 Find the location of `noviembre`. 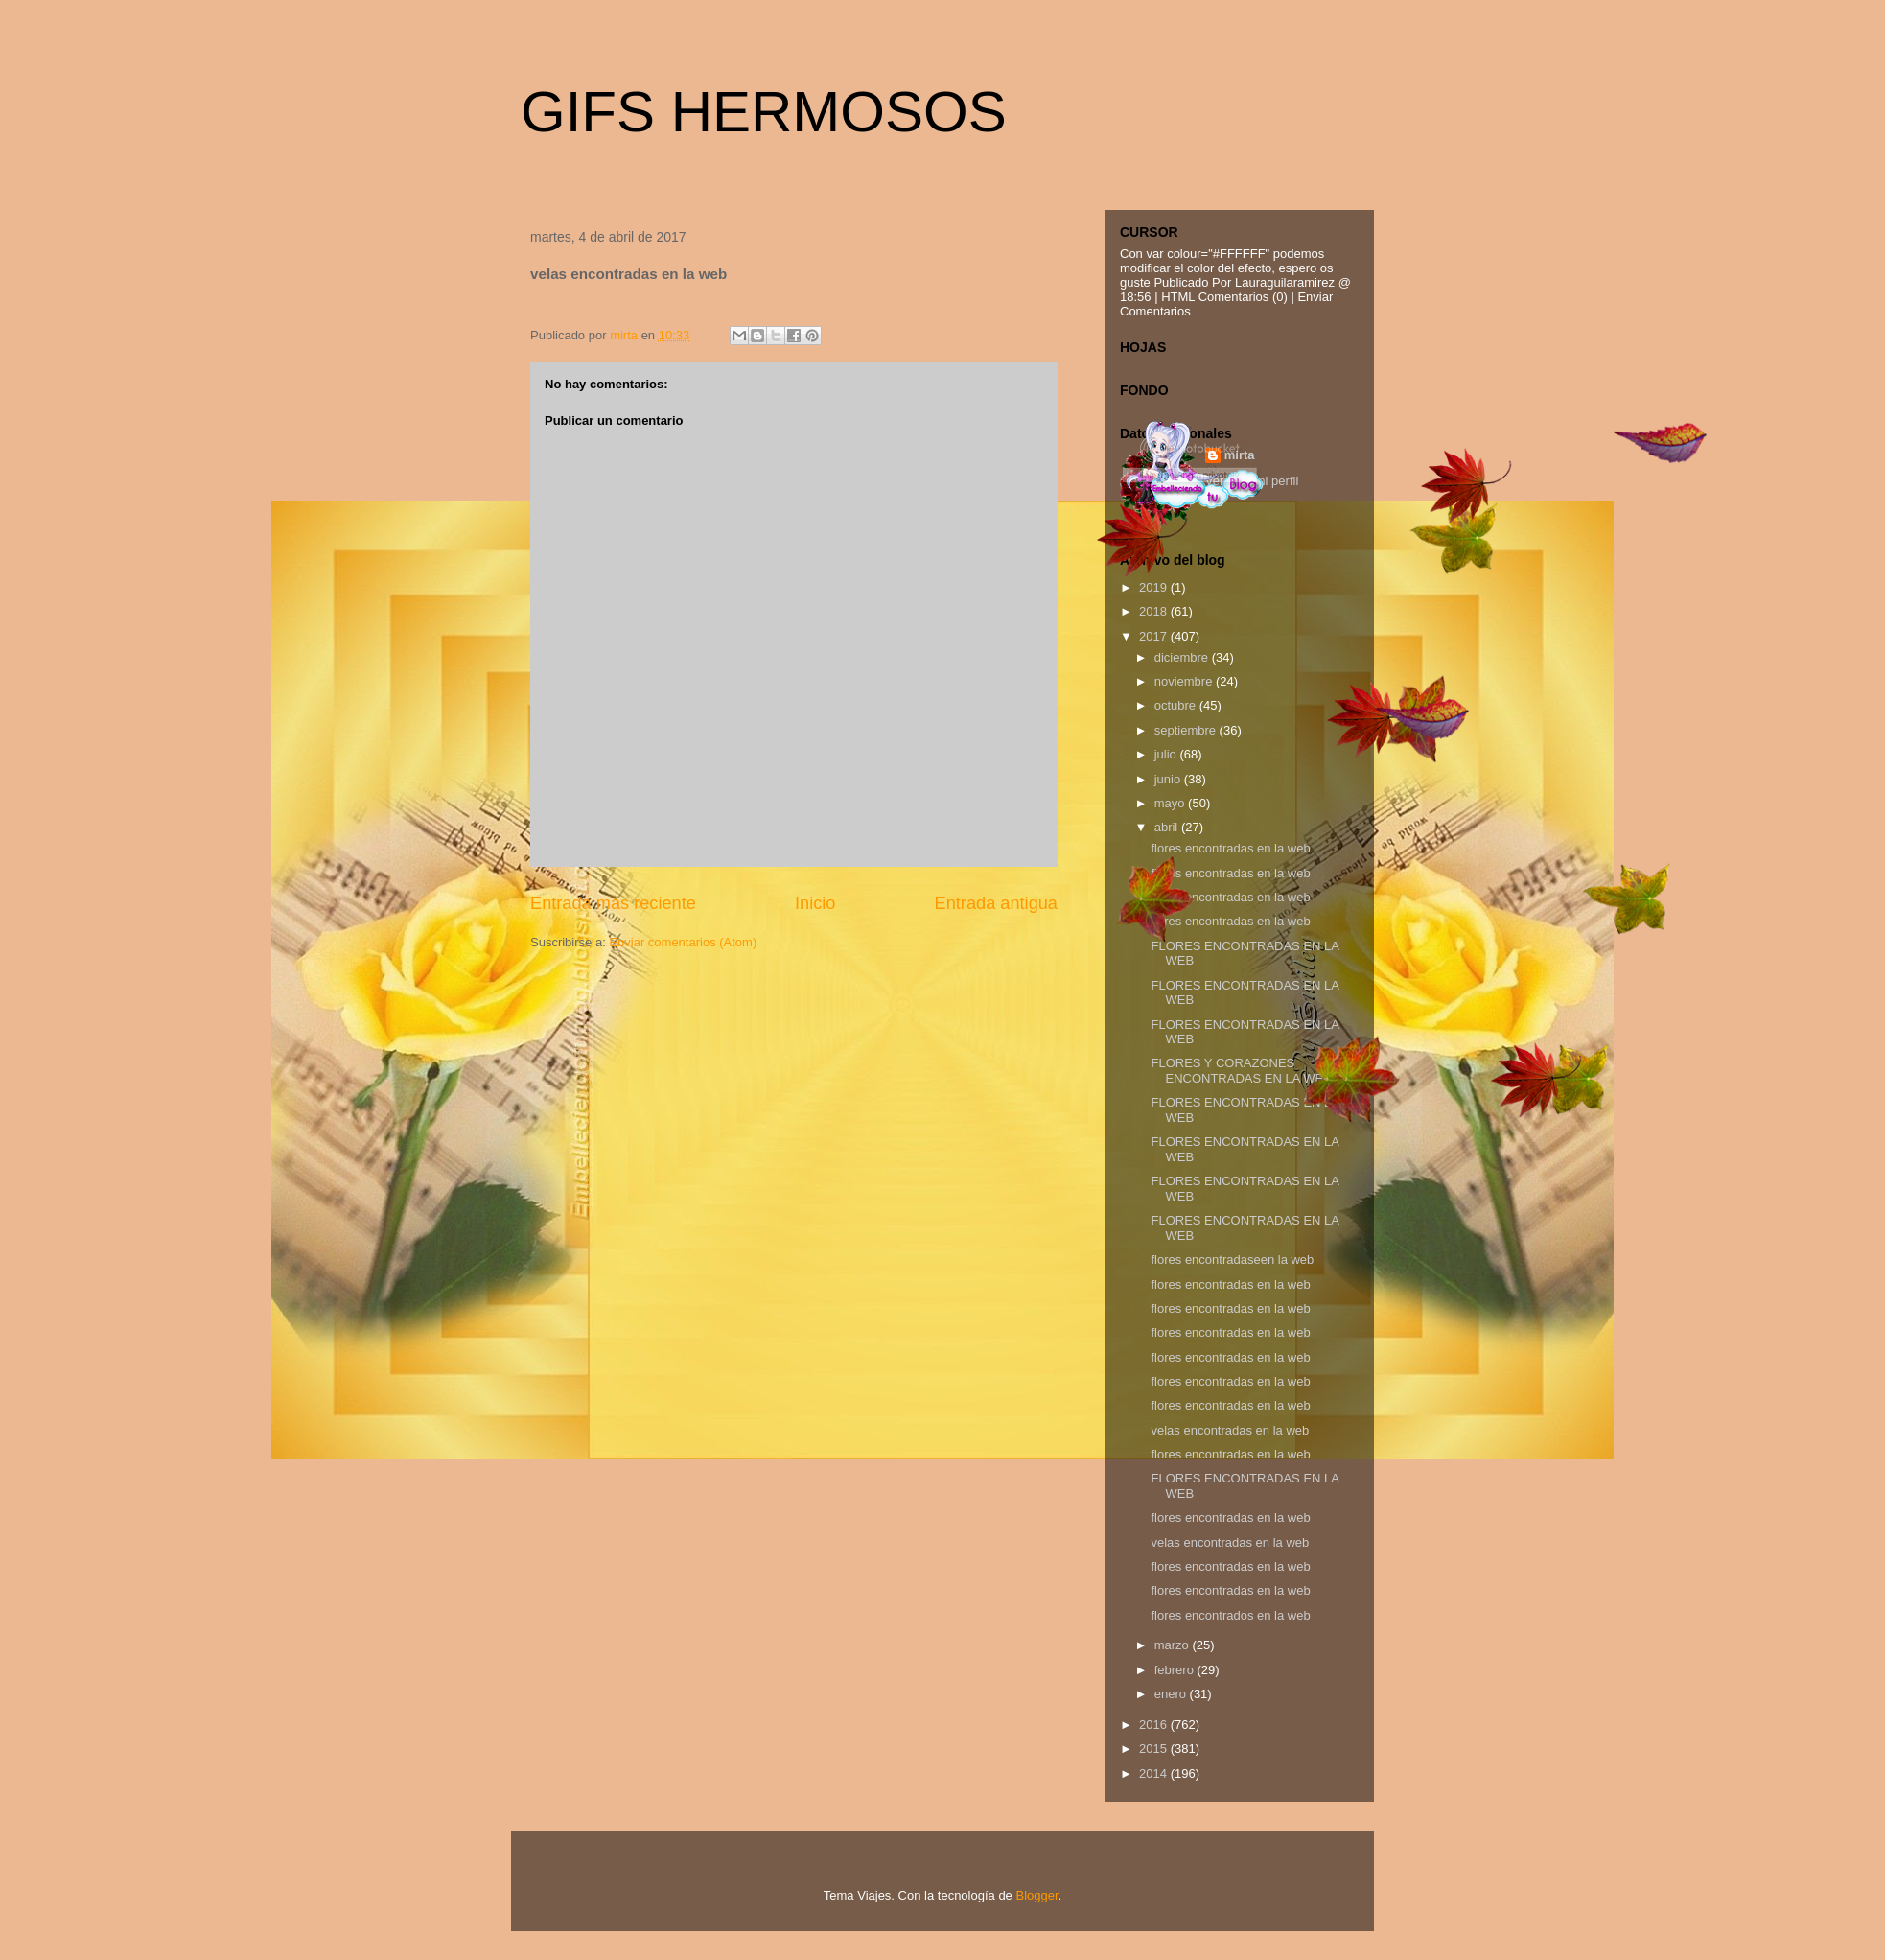

noviembre is located at coordinates (1185, 681).